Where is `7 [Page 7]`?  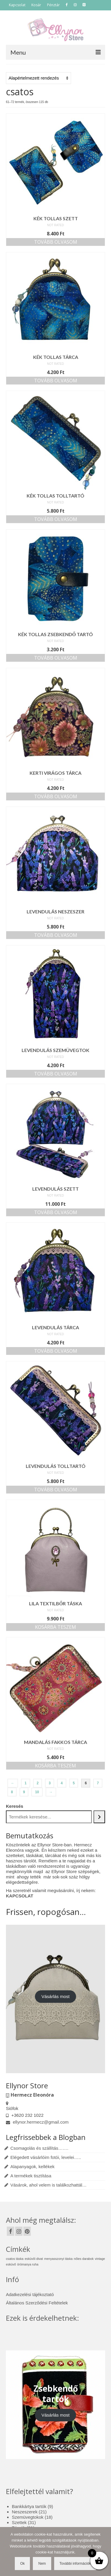
7 [Page 7] is located at coordinates (98, 1783).